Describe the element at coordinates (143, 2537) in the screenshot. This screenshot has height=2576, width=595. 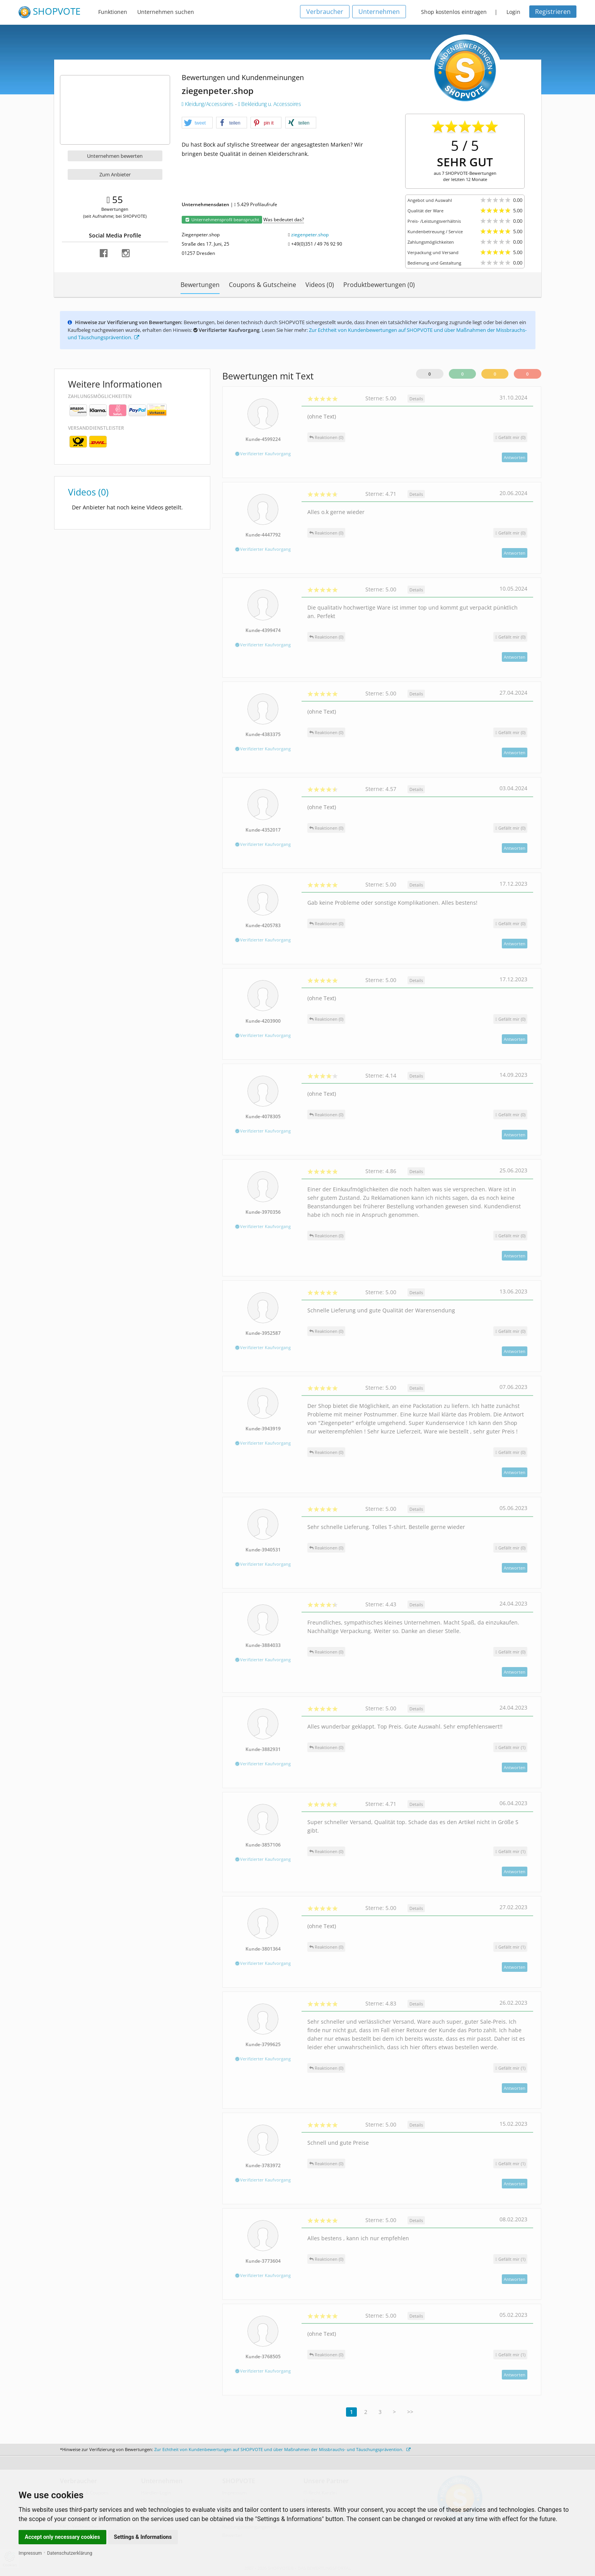
I see `Settings & Informations` at that location.